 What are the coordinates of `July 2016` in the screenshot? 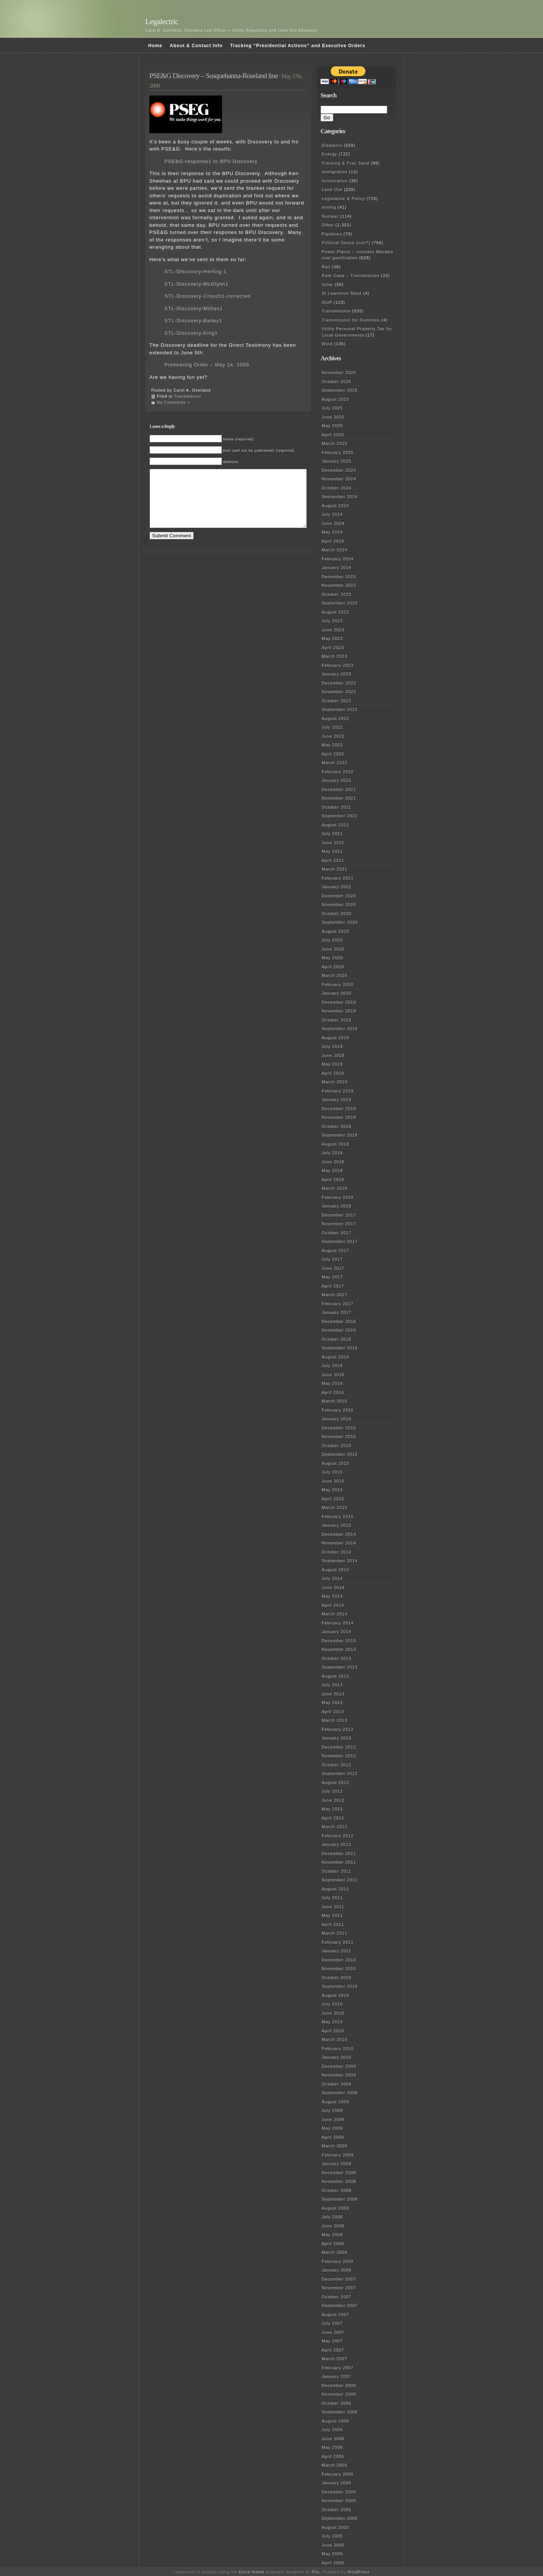 It's located at (332, 1365).